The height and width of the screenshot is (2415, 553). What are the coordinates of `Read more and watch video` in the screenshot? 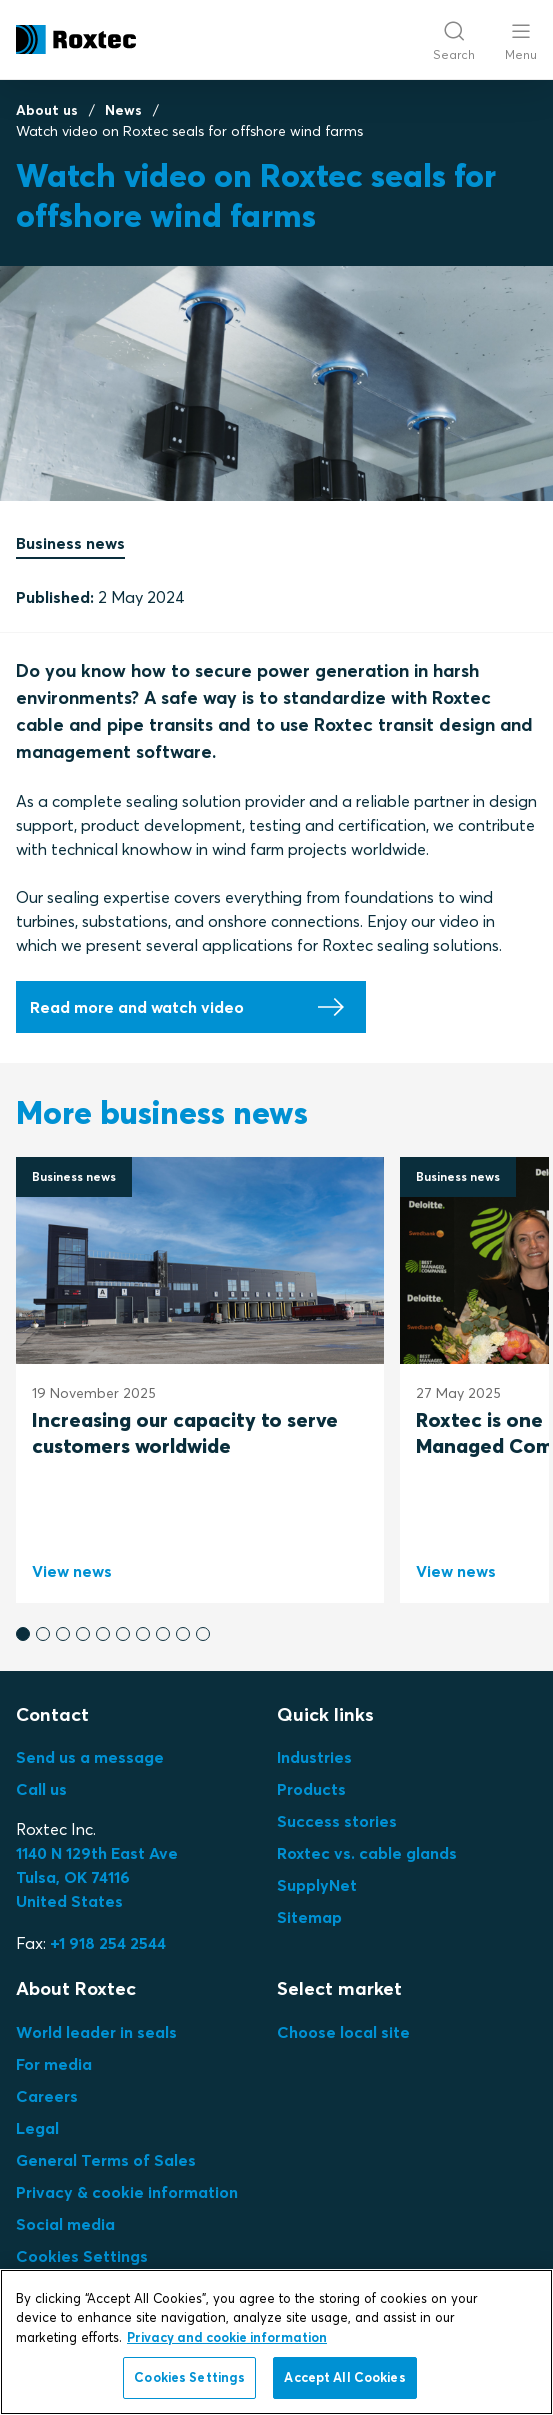 It's located at (137, 1007).